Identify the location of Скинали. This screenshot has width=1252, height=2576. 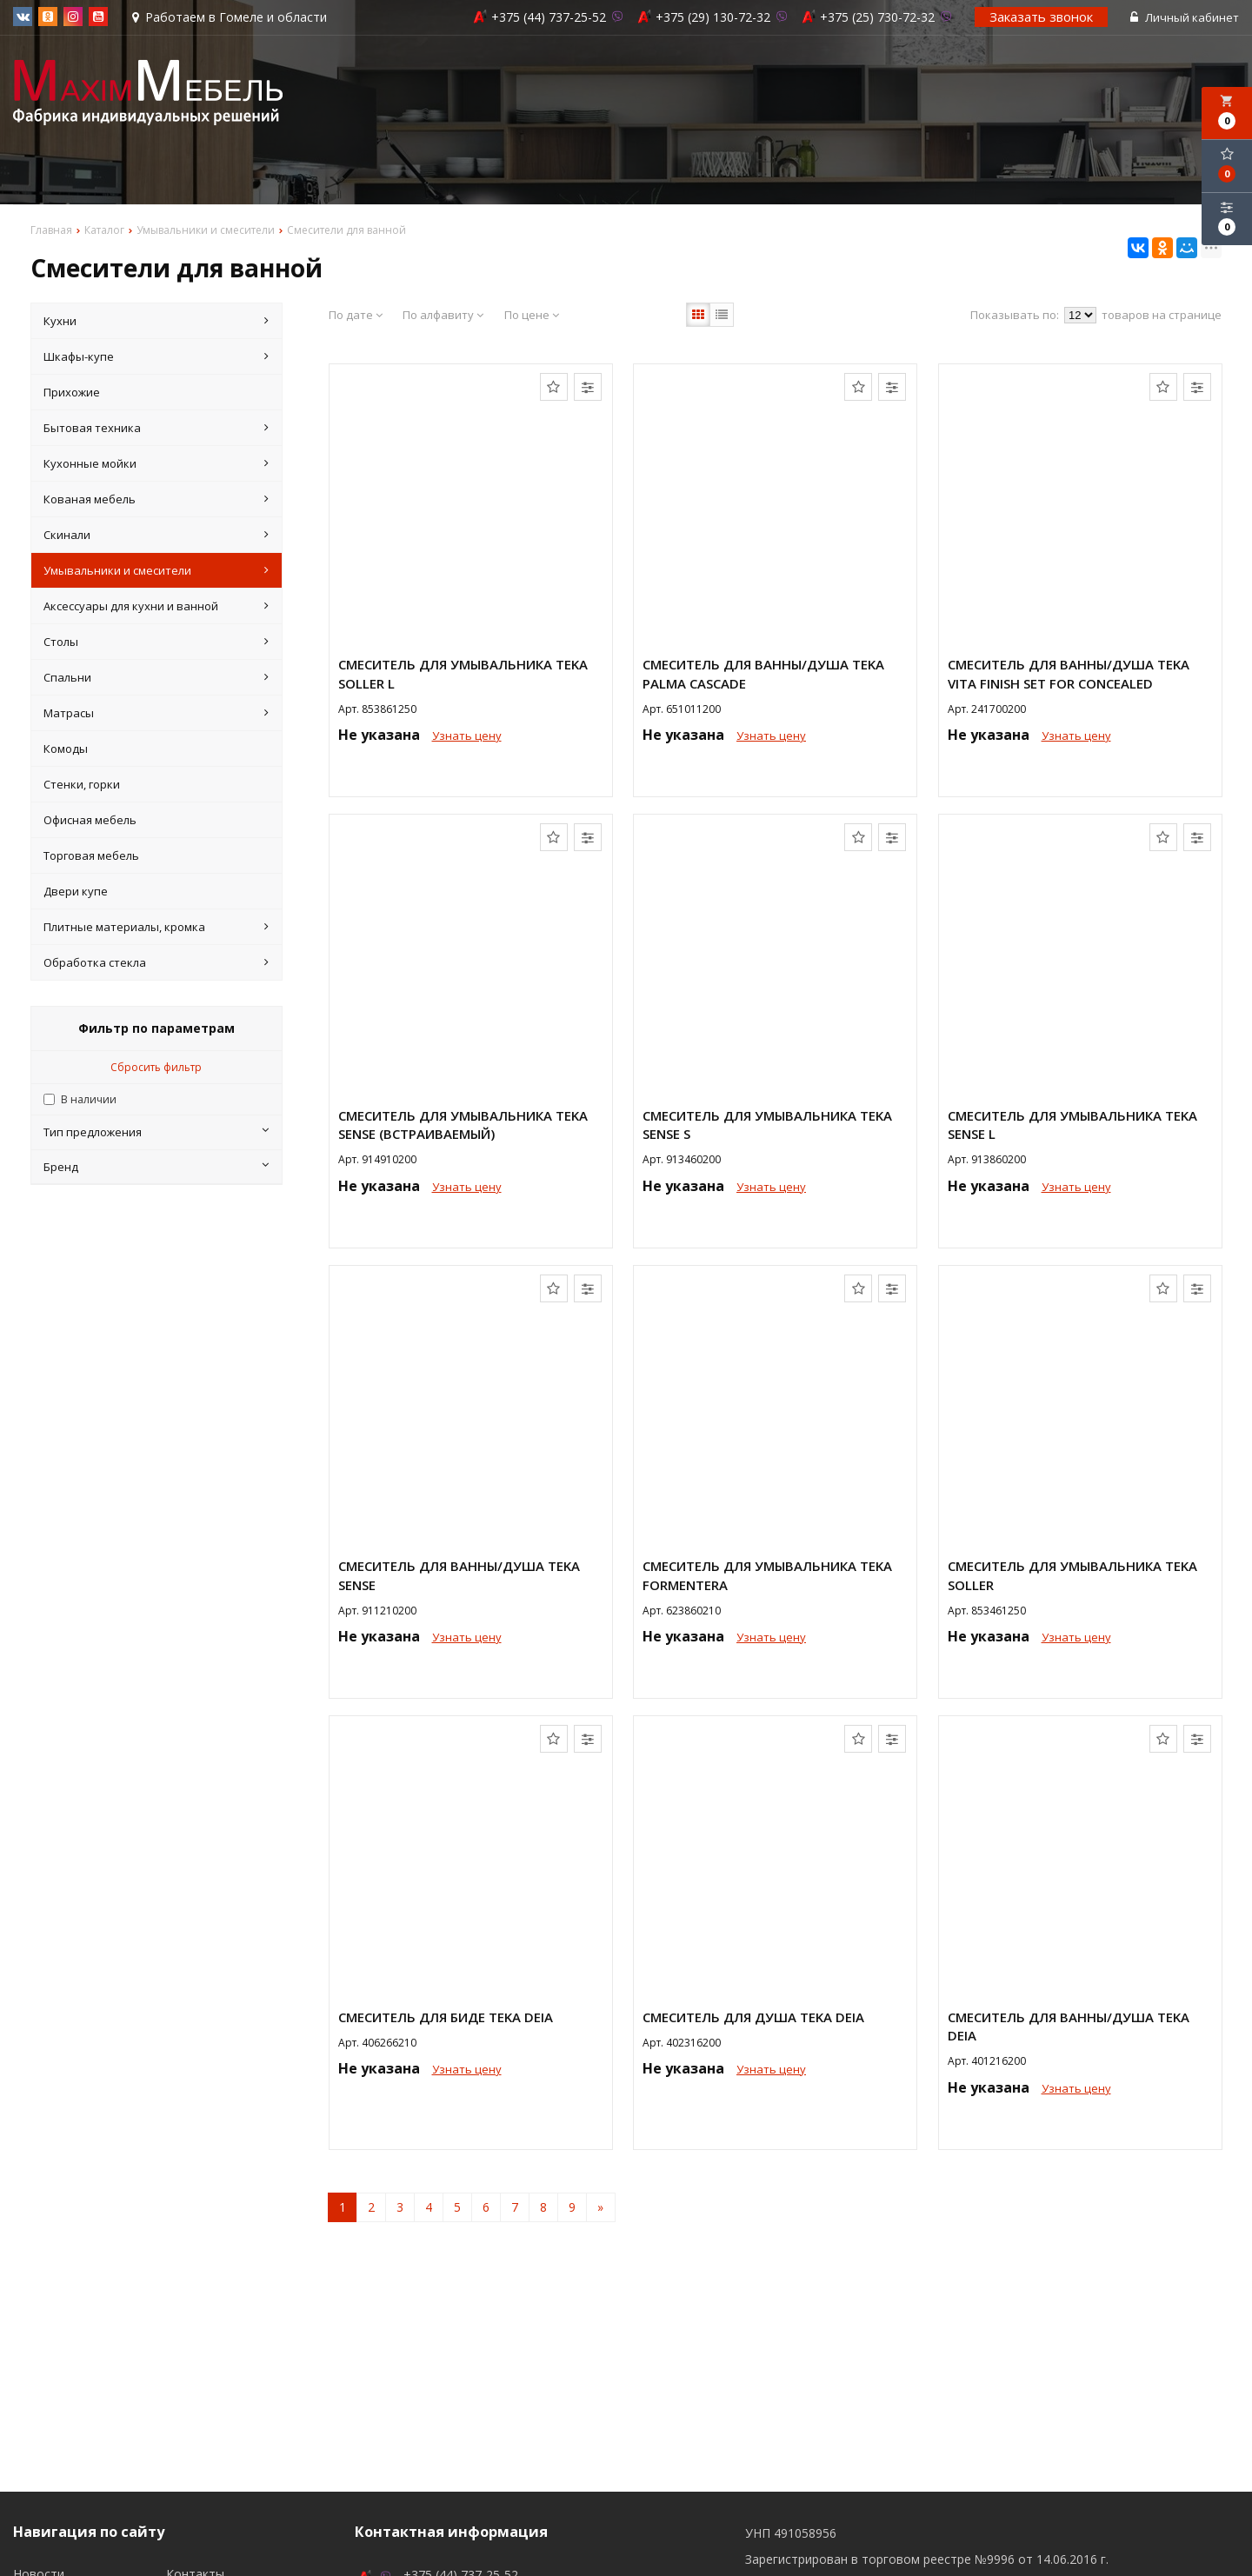
(156, 534).